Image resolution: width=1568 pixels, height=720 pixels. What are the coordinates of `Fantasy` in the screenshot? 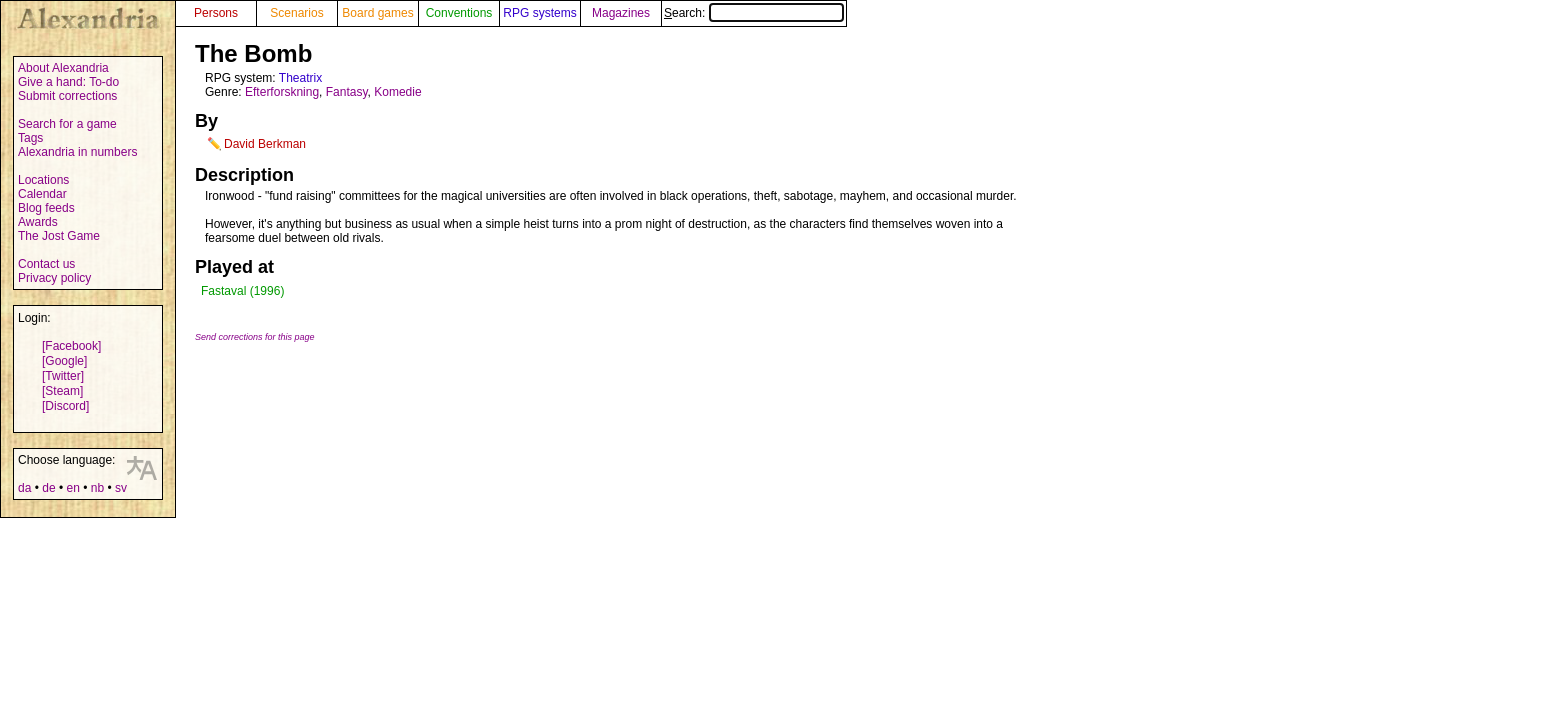 It's located at (347, 92).